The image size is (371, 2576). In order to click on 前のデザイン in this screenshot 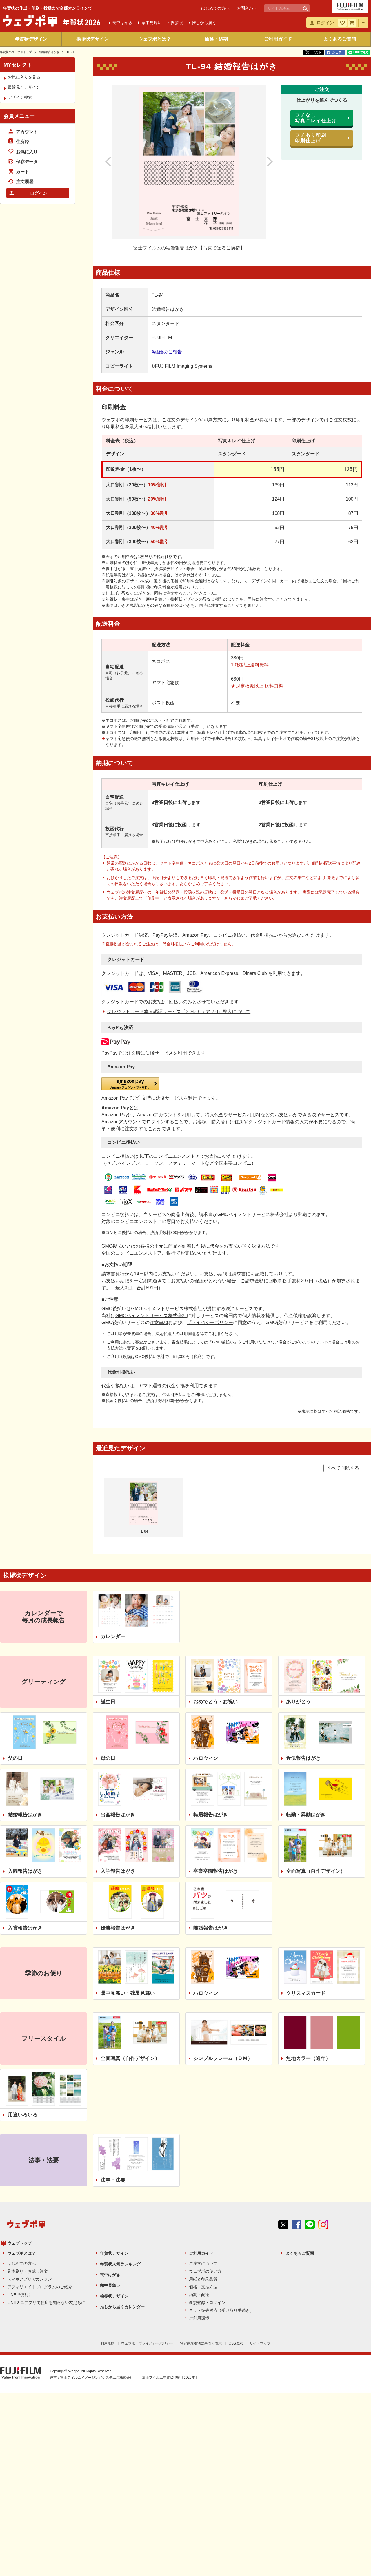, I will do `click(114, 161)`.